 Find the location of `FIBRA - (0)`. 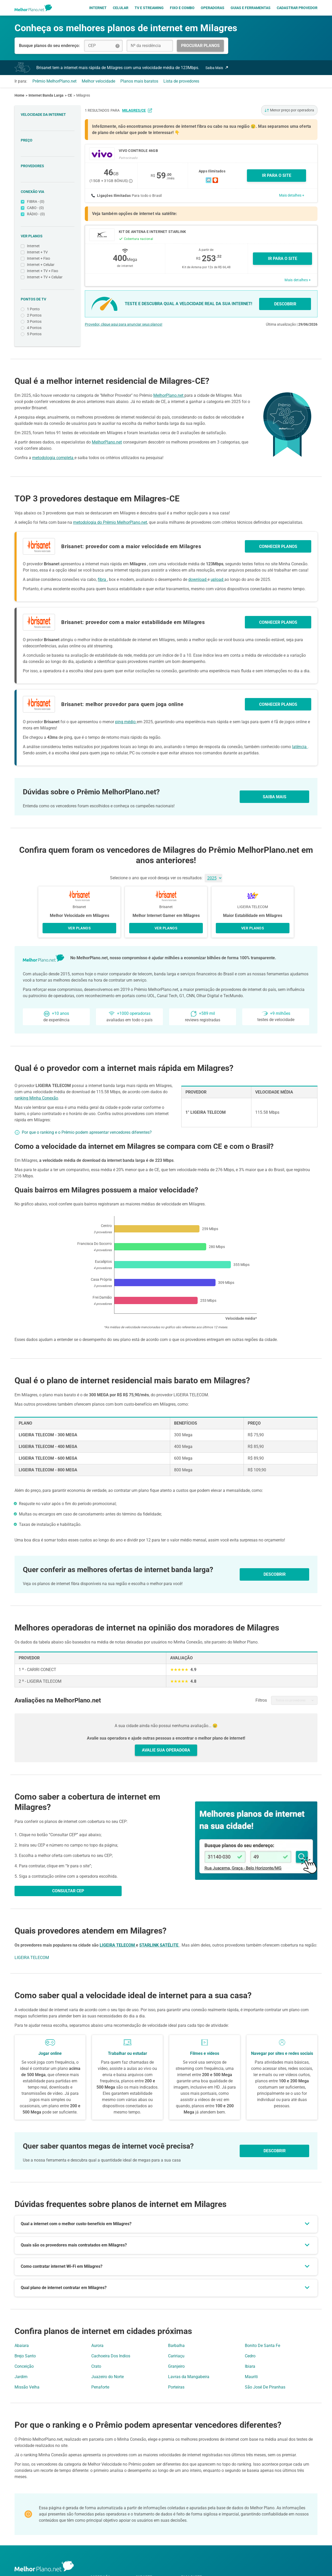

FIBRA - (0) is located at coordinates (47, 201).